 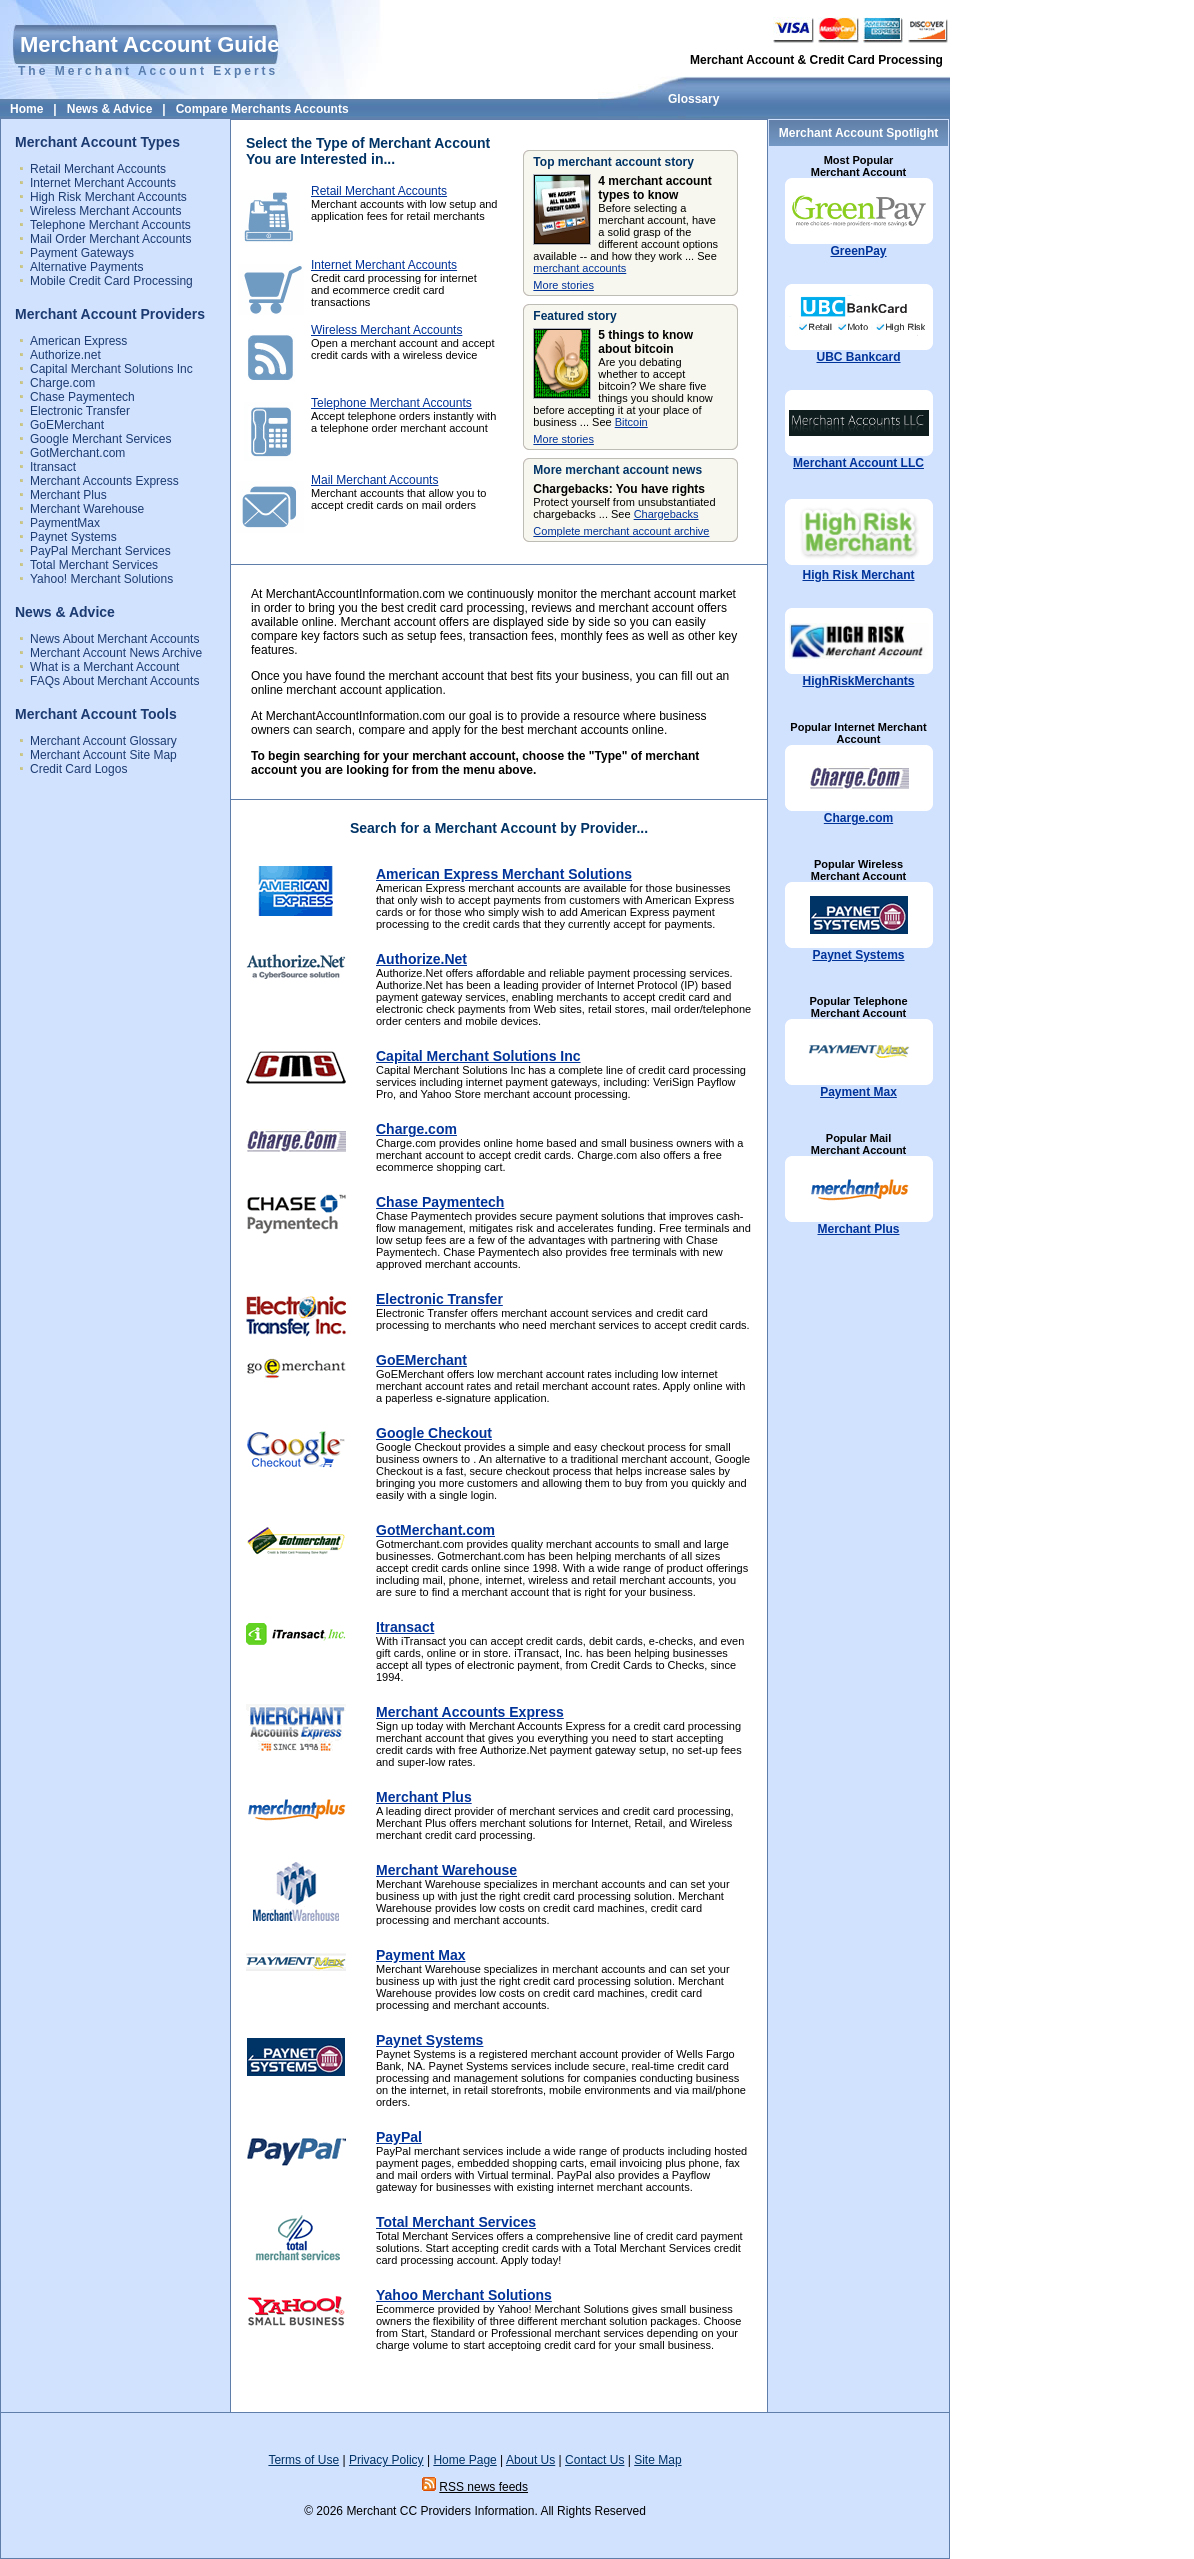 I want to click on Chargebacks, so click(x=666, y=514).